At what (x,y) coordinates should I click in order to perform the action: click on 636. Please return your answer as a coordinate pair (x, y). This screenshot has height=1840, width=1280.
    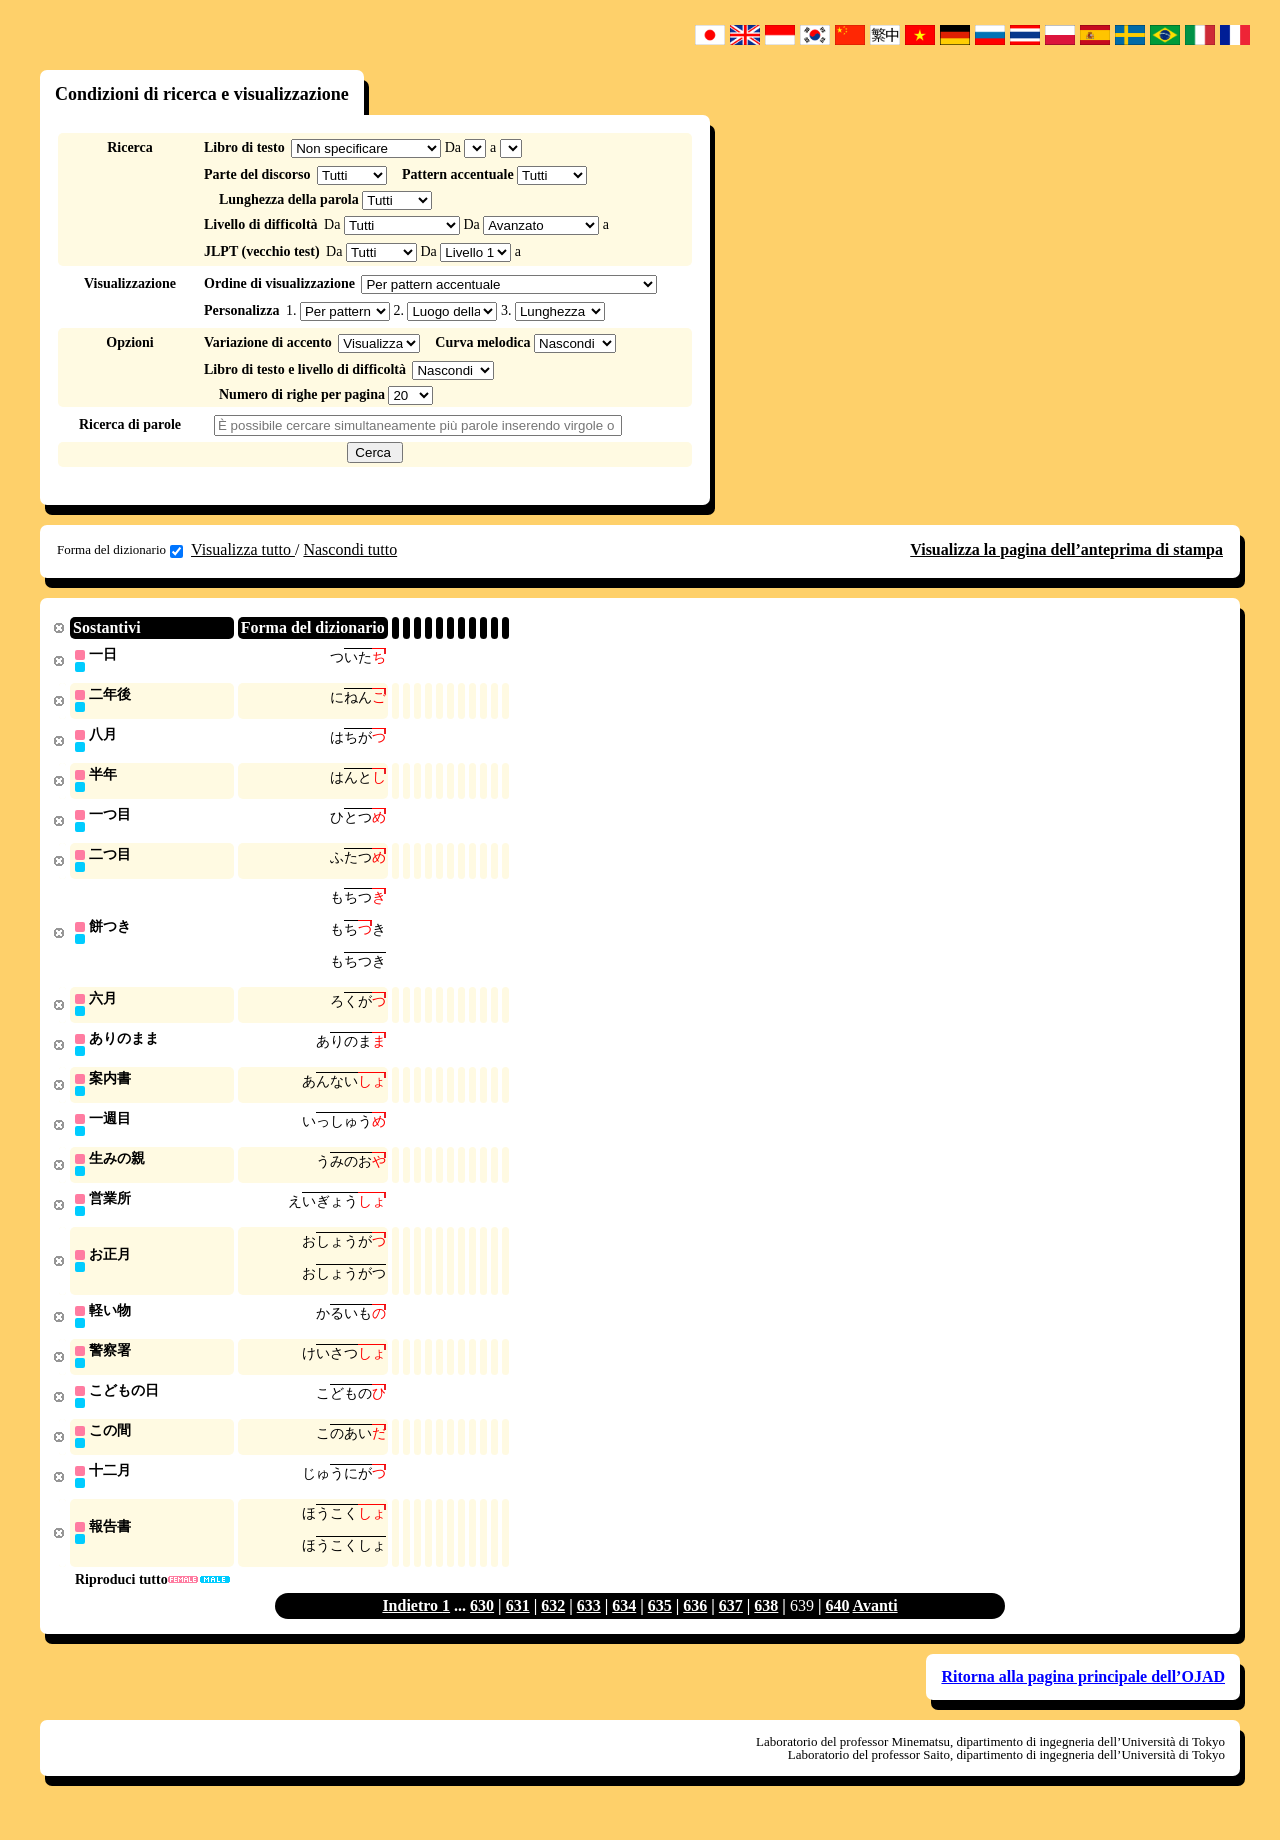
    Looking at the image, I should click on (695, 1629).